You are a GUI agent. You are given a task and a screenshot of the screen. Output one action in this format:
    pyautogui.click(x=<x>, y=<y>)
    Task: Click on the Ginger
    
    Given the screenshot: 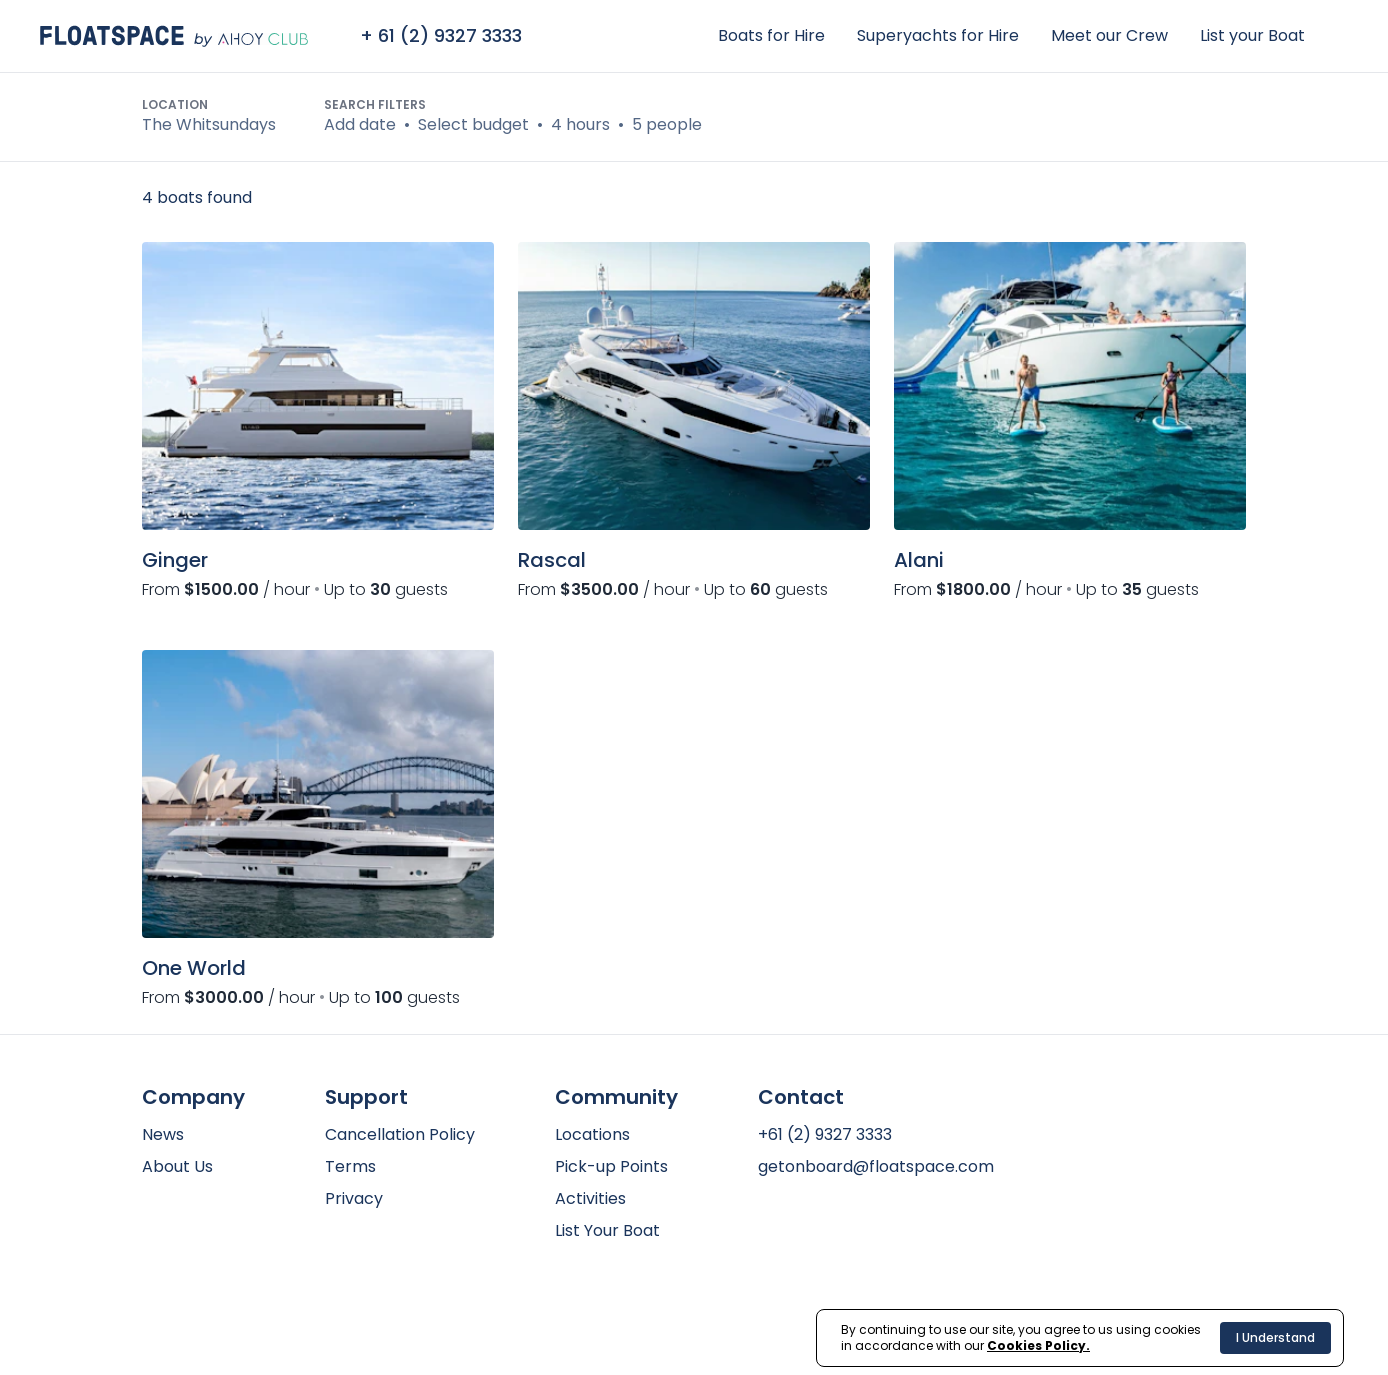 What is the action you would take?
    pyautogui.click(x=175, y=560)
    